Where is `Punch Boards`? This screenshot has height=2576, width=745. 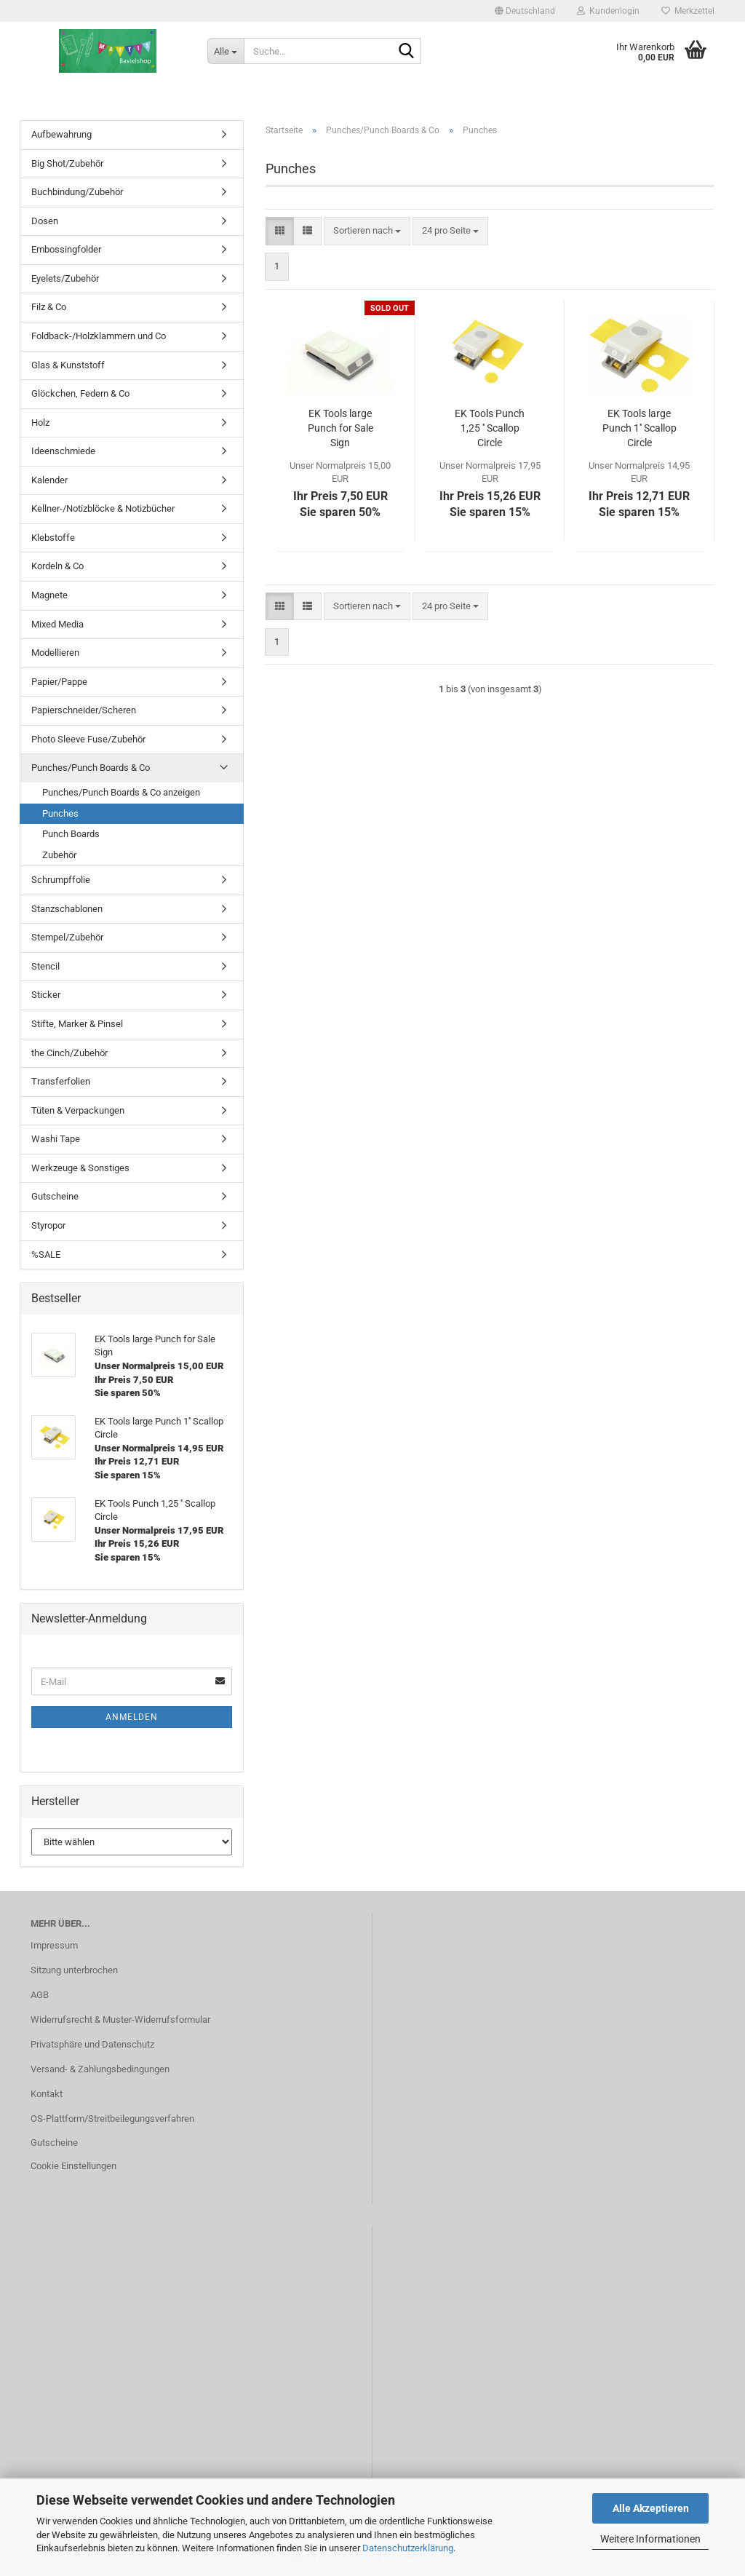
Punch Boards is located at coordinates (71, 833).